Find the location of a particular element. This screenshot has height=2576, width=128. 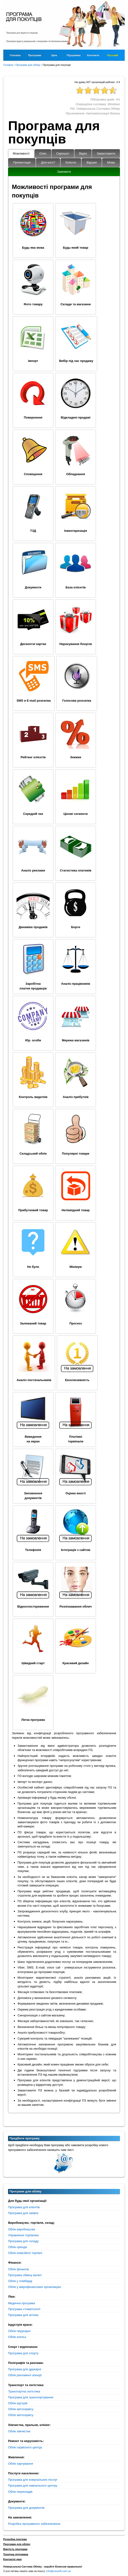

Технічна підтримка is located at coordinates (15, 2554).